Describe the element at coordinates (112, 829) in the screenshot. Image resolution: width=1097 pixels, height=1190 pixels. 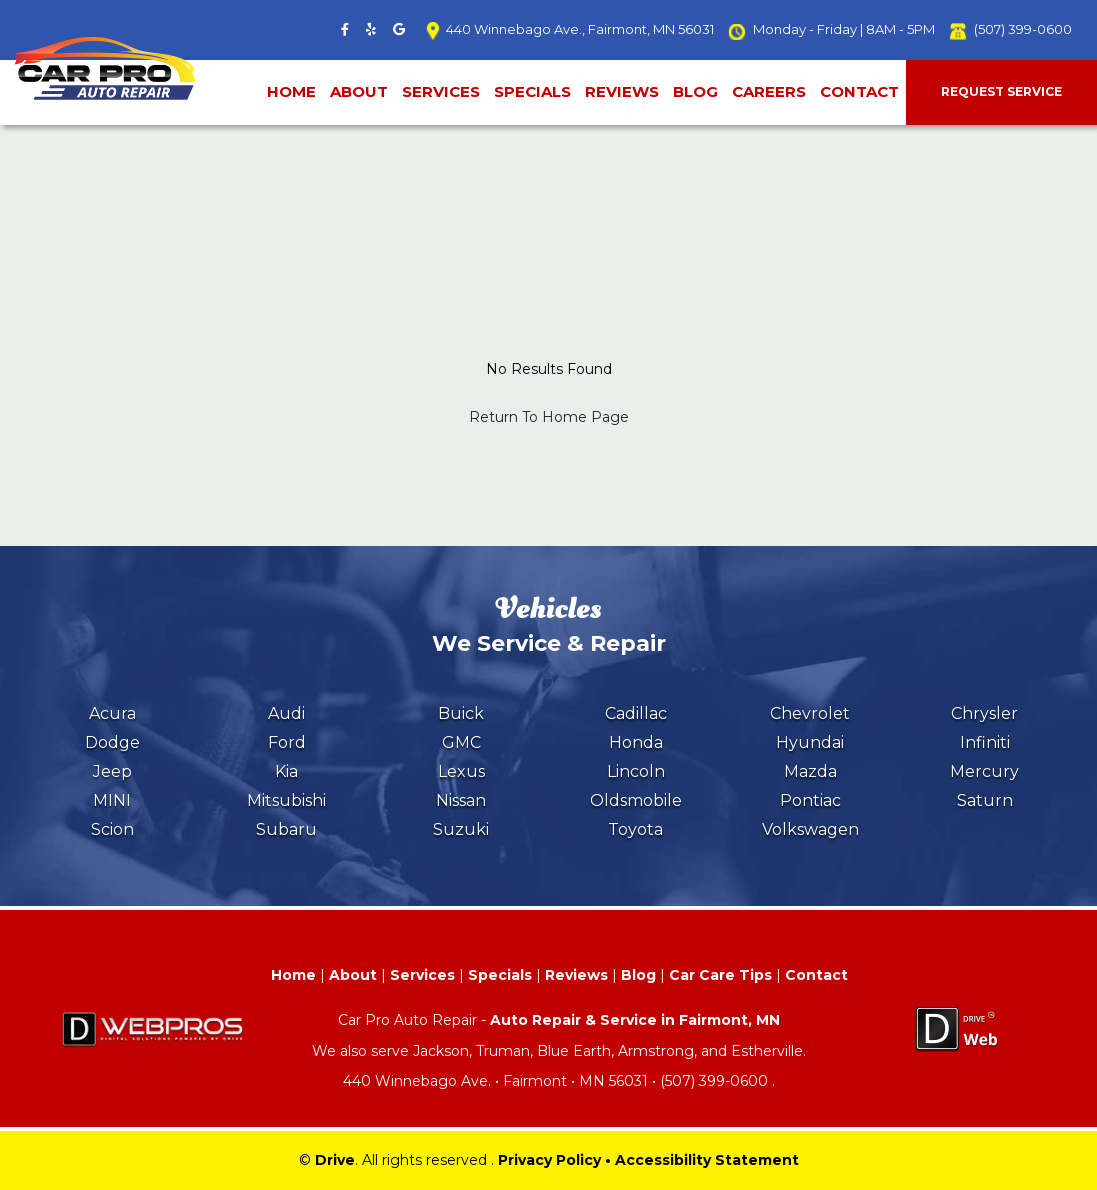
I see `Scion` at that location.